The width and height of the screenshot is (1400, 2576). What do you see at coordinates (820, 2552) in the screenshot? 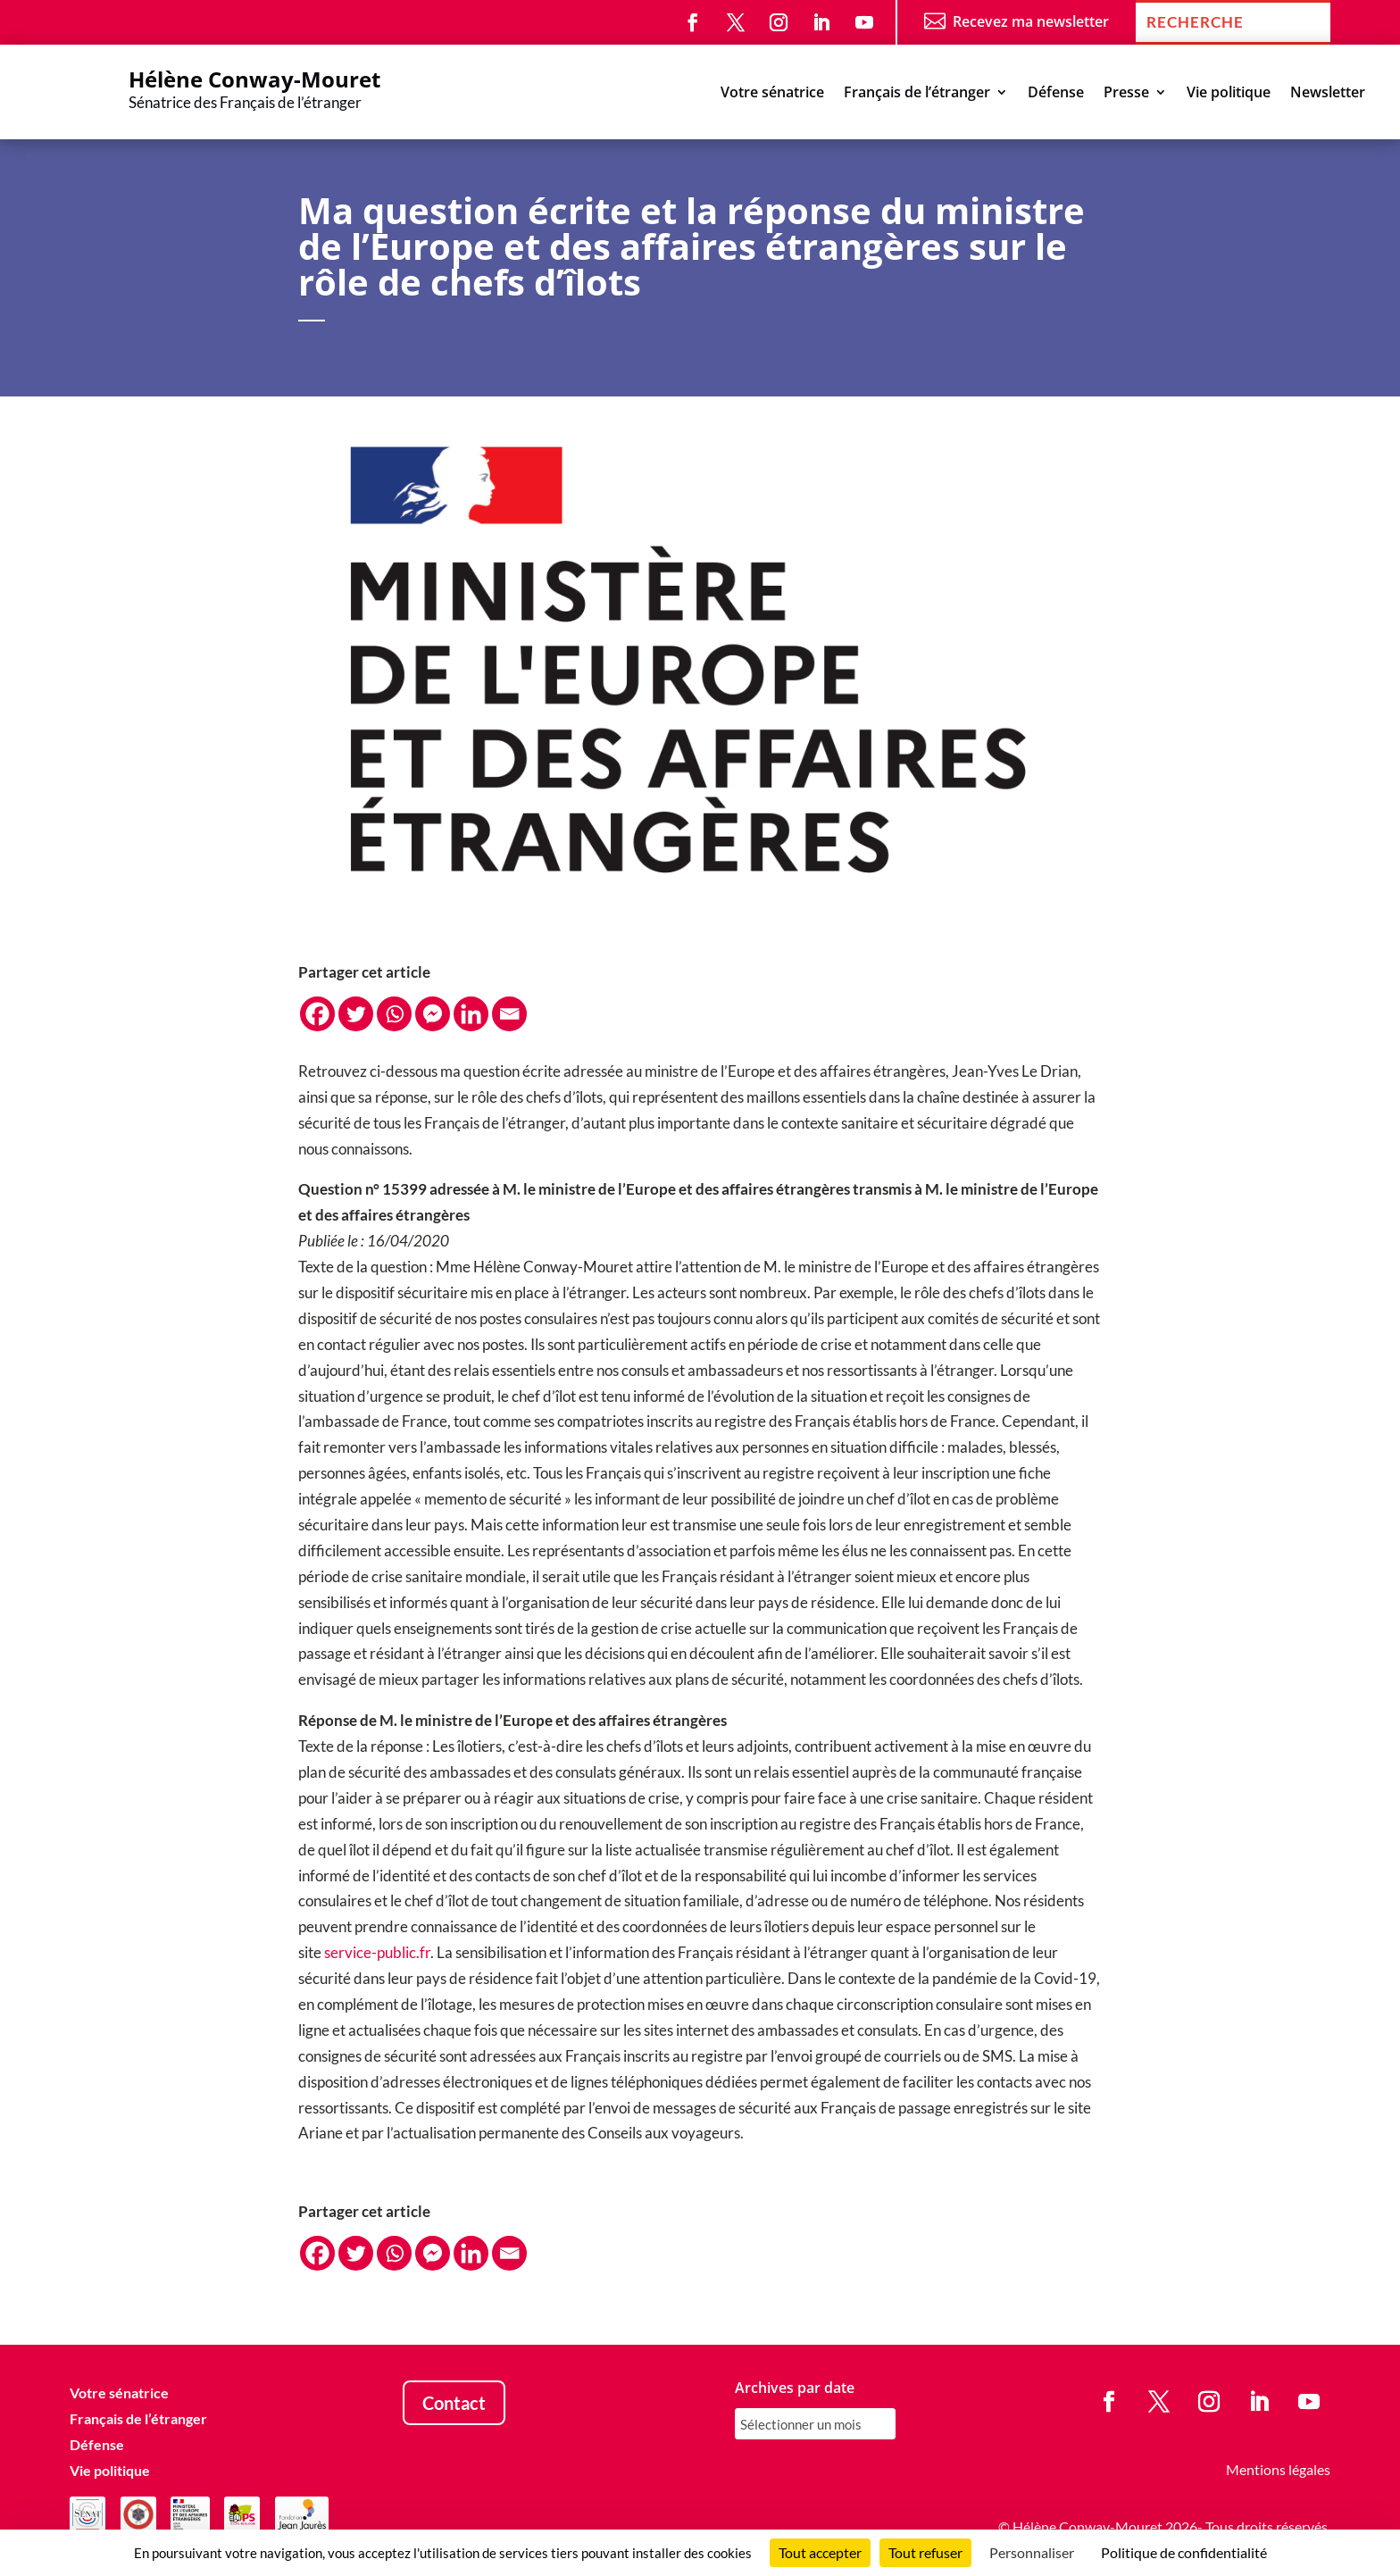
I see `Tout accepter [Cookies : Tout accepter]` at bounding box center [820, 2552].